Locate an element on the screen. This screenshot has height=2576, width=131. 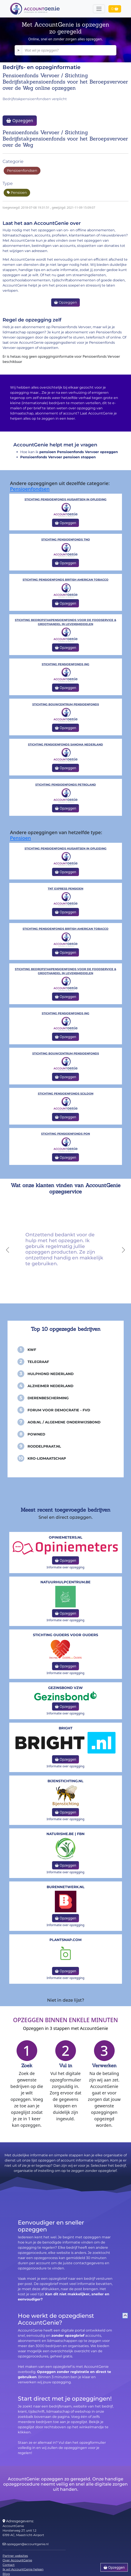
Pensioenfondsen is located at coordinates (22, 171).